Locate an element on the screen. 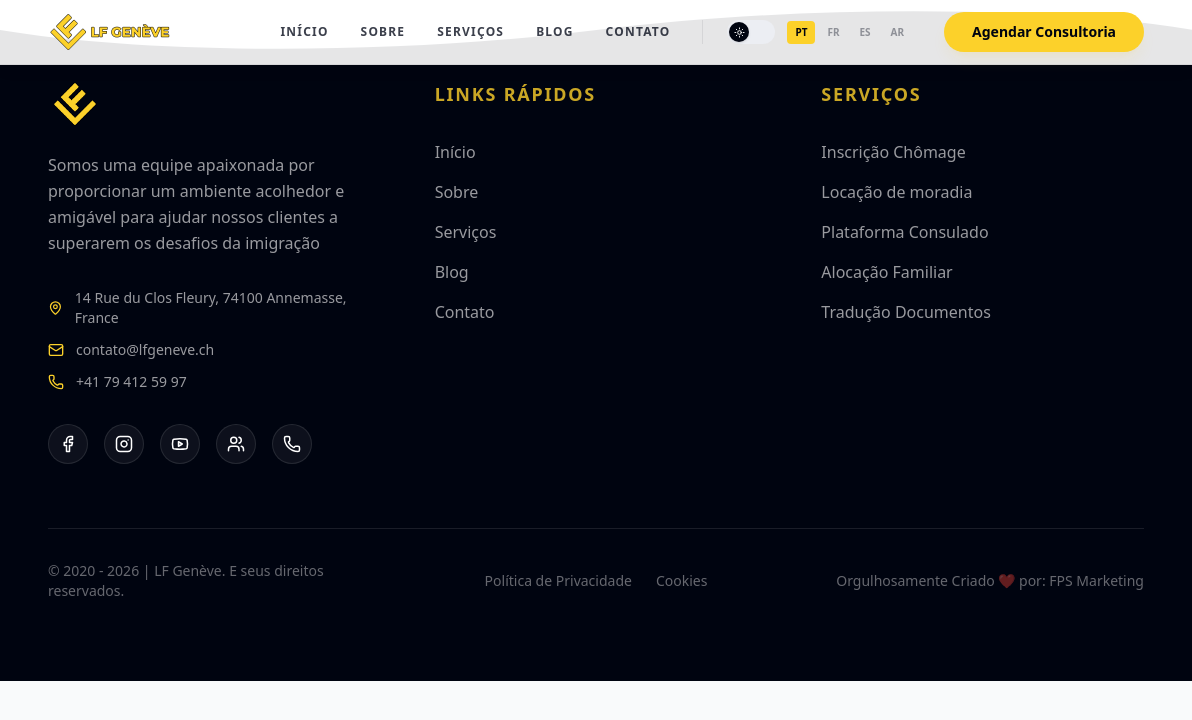 This screenshot has height=720, width=1192. Locação de moradia is located at coordinates (896, 192).